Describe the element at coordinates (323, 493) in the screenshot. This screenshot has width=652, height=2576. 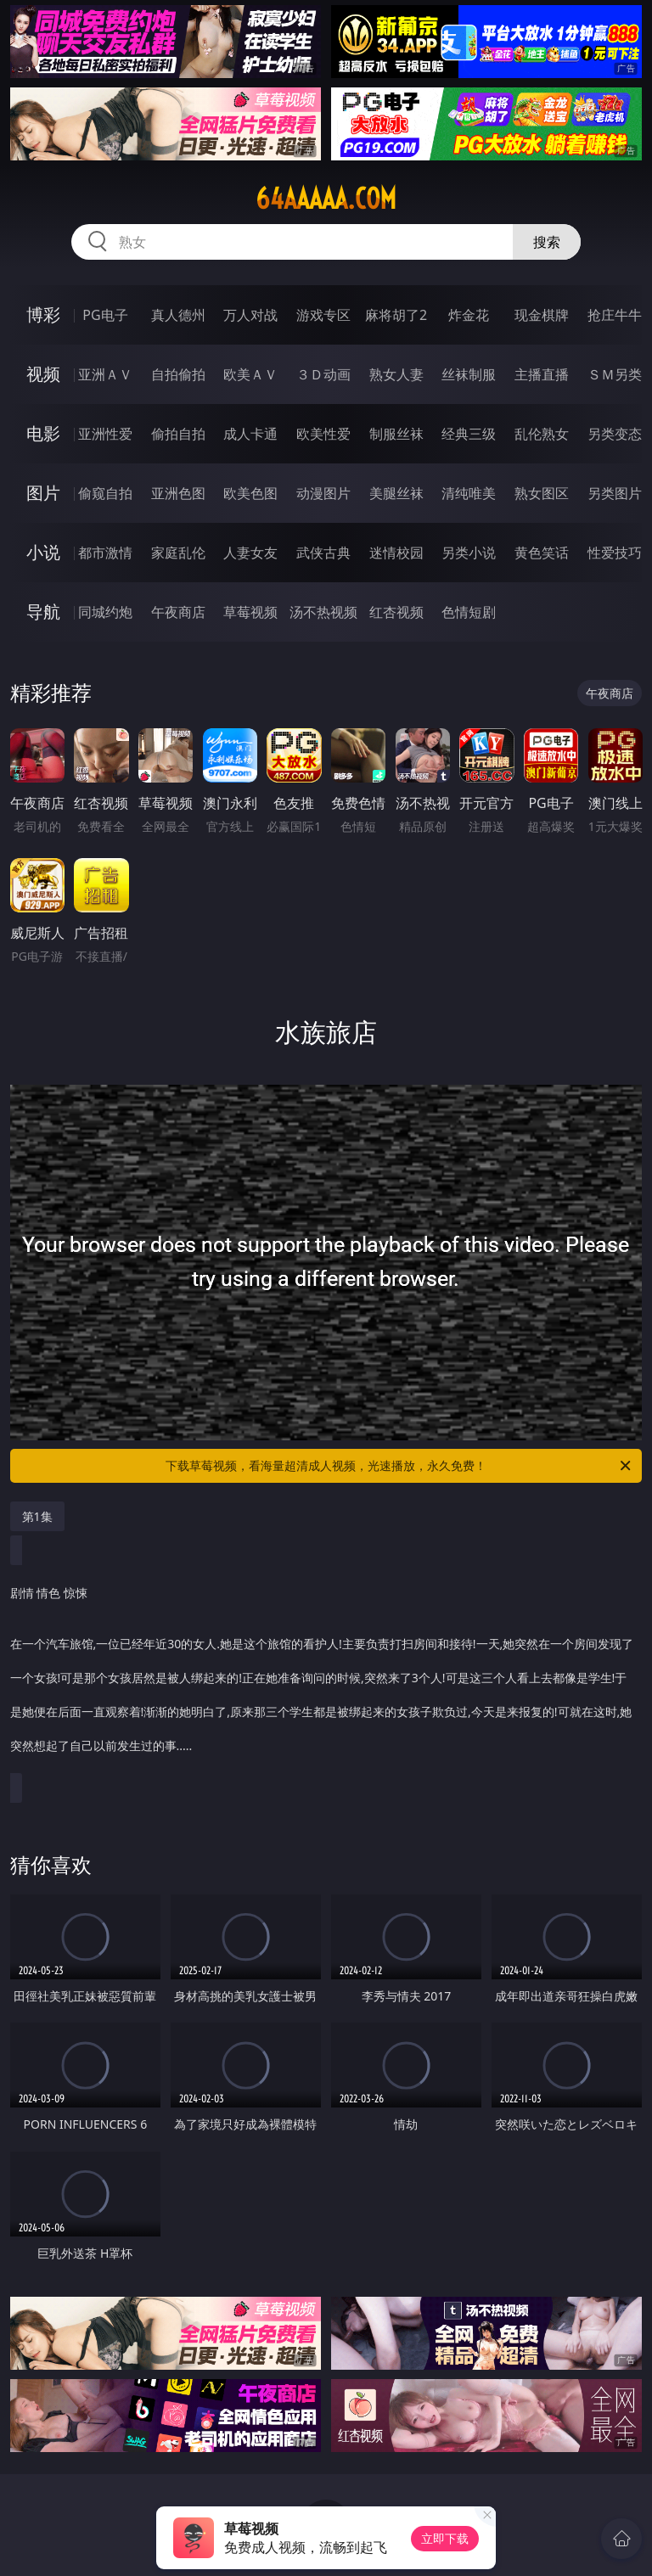
I see `动漫图片` at that location.